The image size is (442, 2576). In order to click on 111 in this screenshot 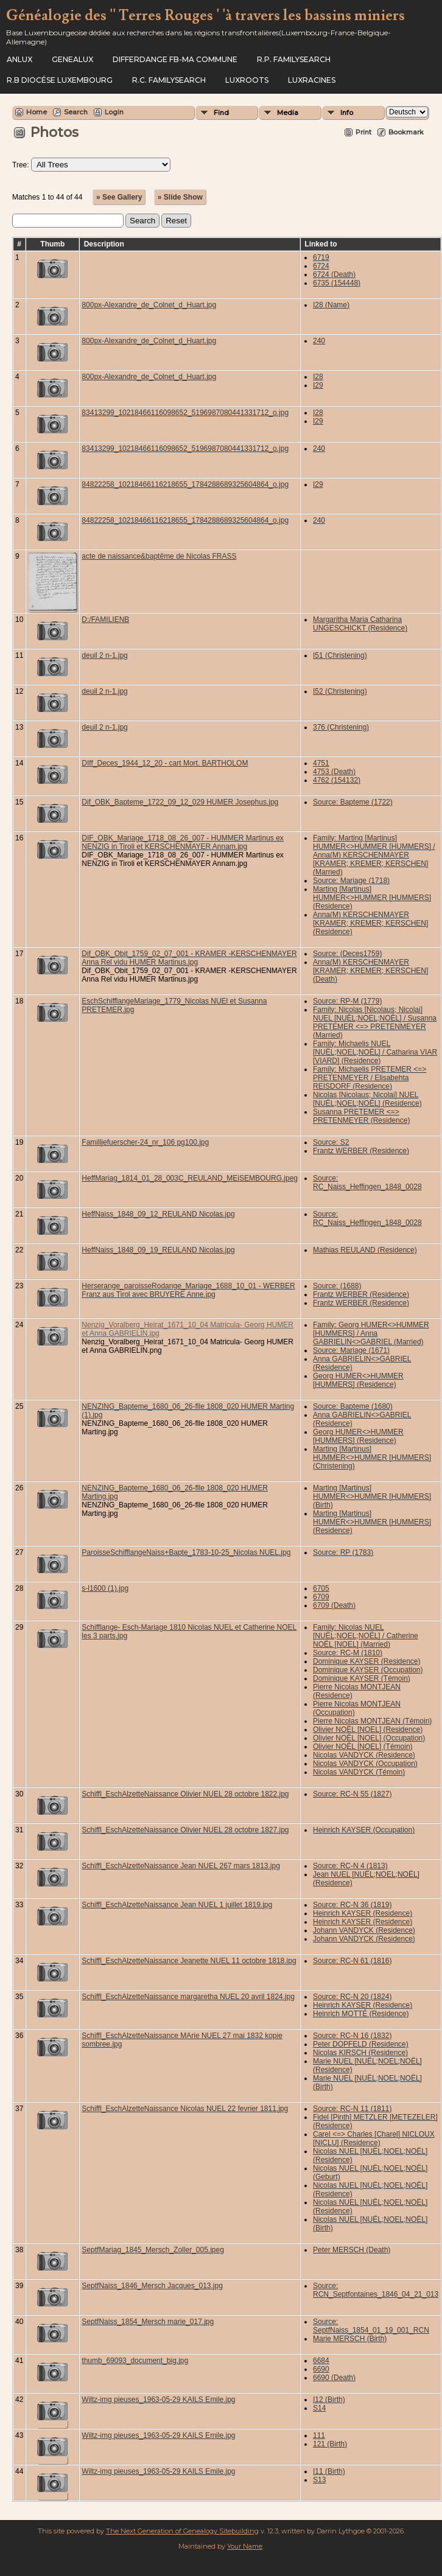, I will do `click(319, 2435)`.